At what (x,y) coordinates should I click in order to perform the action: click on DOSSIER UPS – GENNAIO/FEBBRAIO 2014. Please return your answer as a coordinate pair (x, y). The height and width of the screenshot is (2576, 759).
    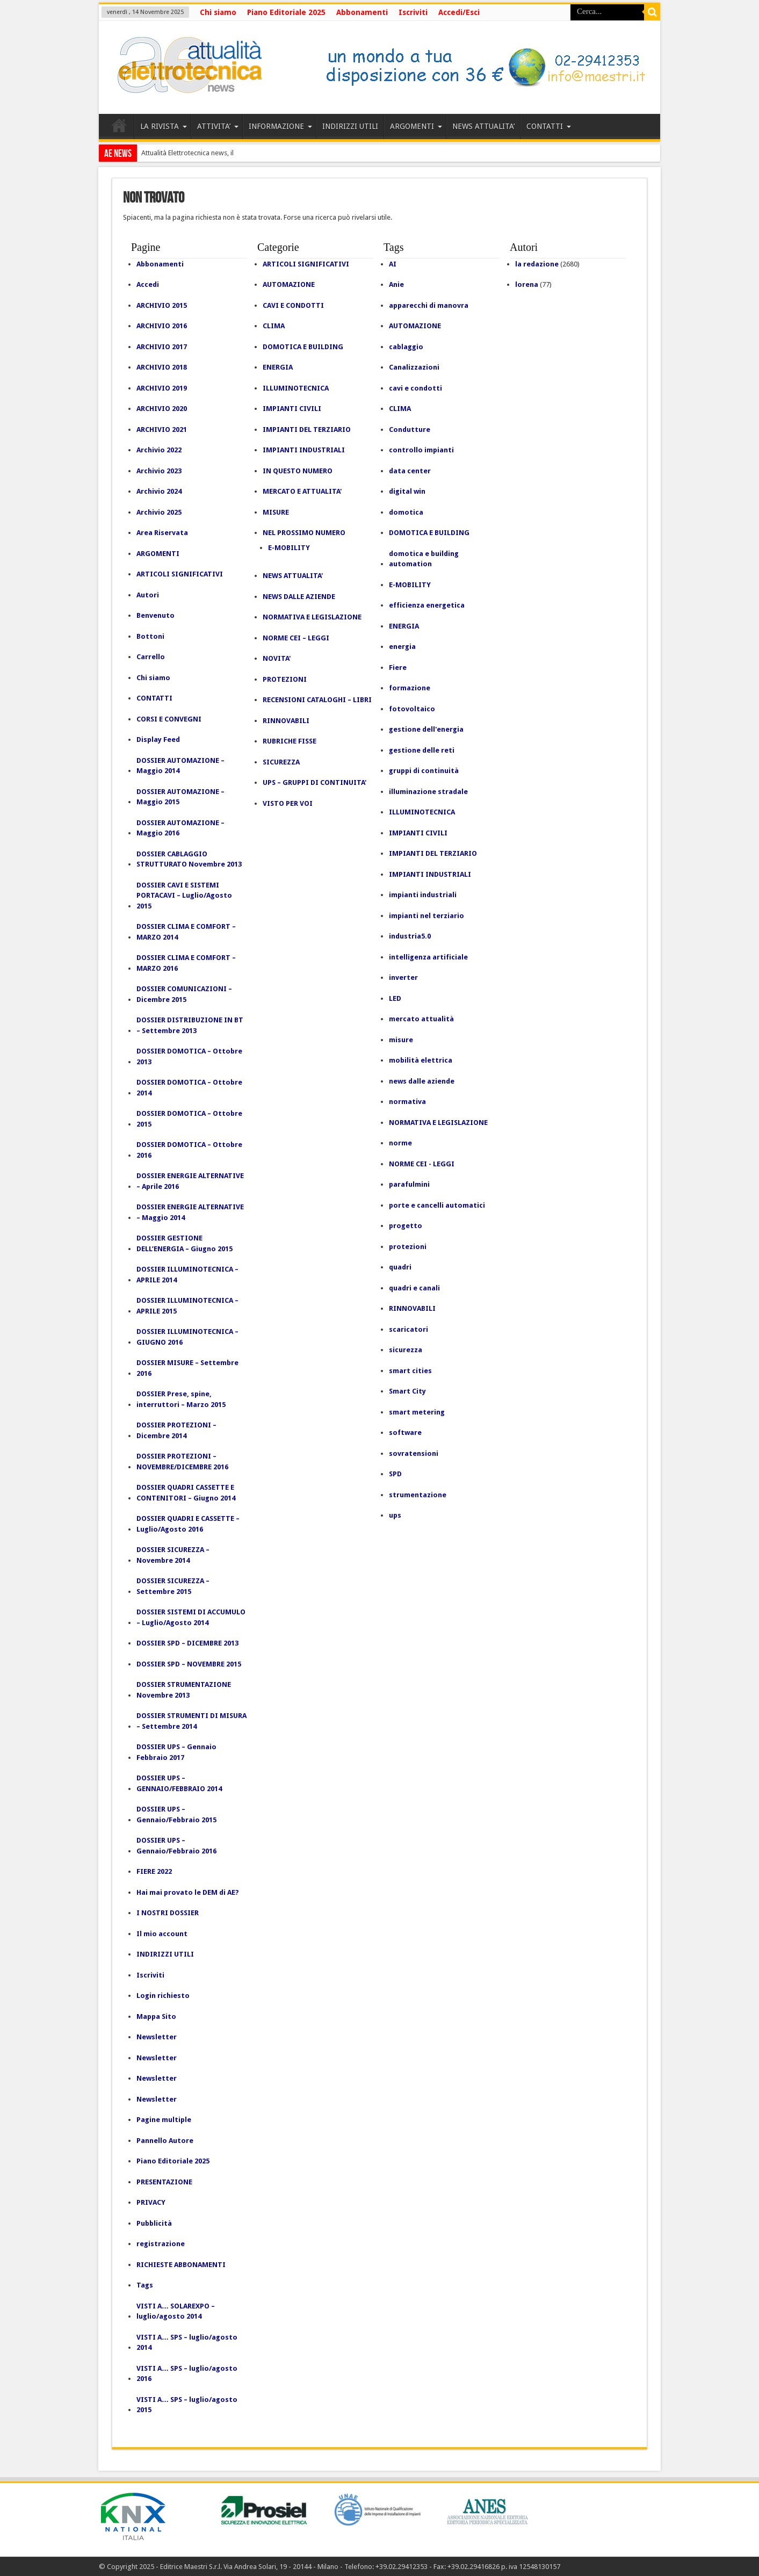
    Looking at the image, I should click on (179, 1783).